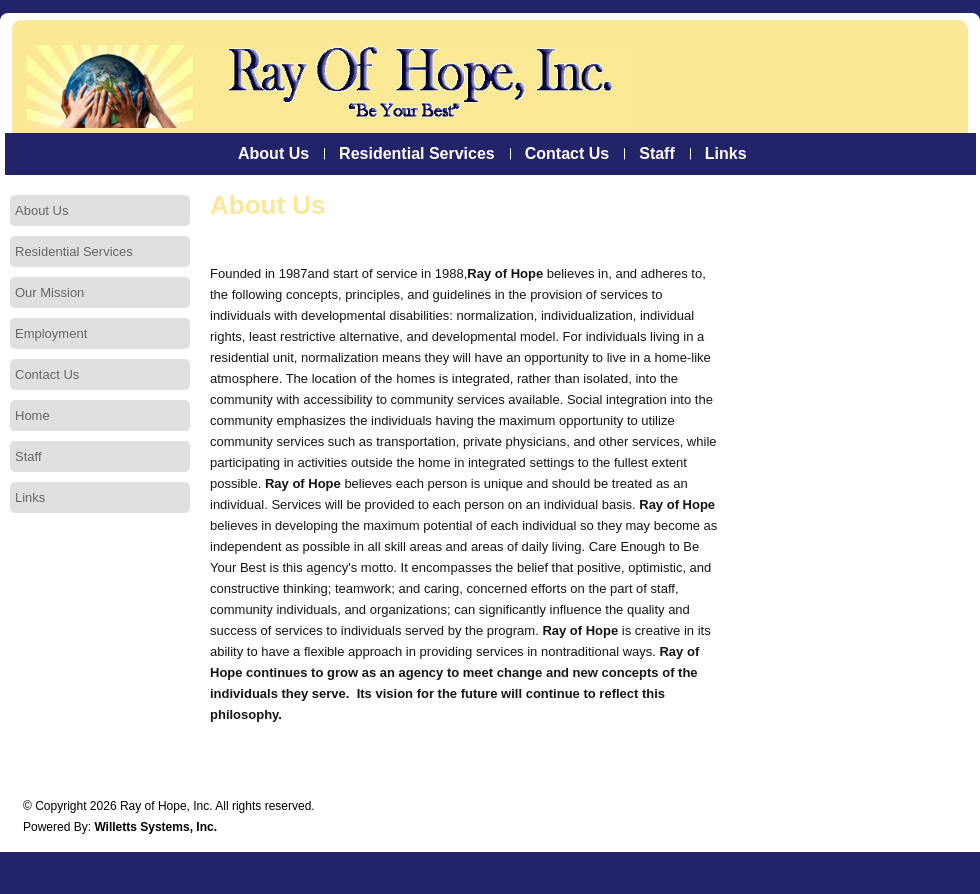 This screenshot has height=894, width=980. Describe the element at coordinates (567, 153) in the screenshot. I see `Contact Us` at that location.